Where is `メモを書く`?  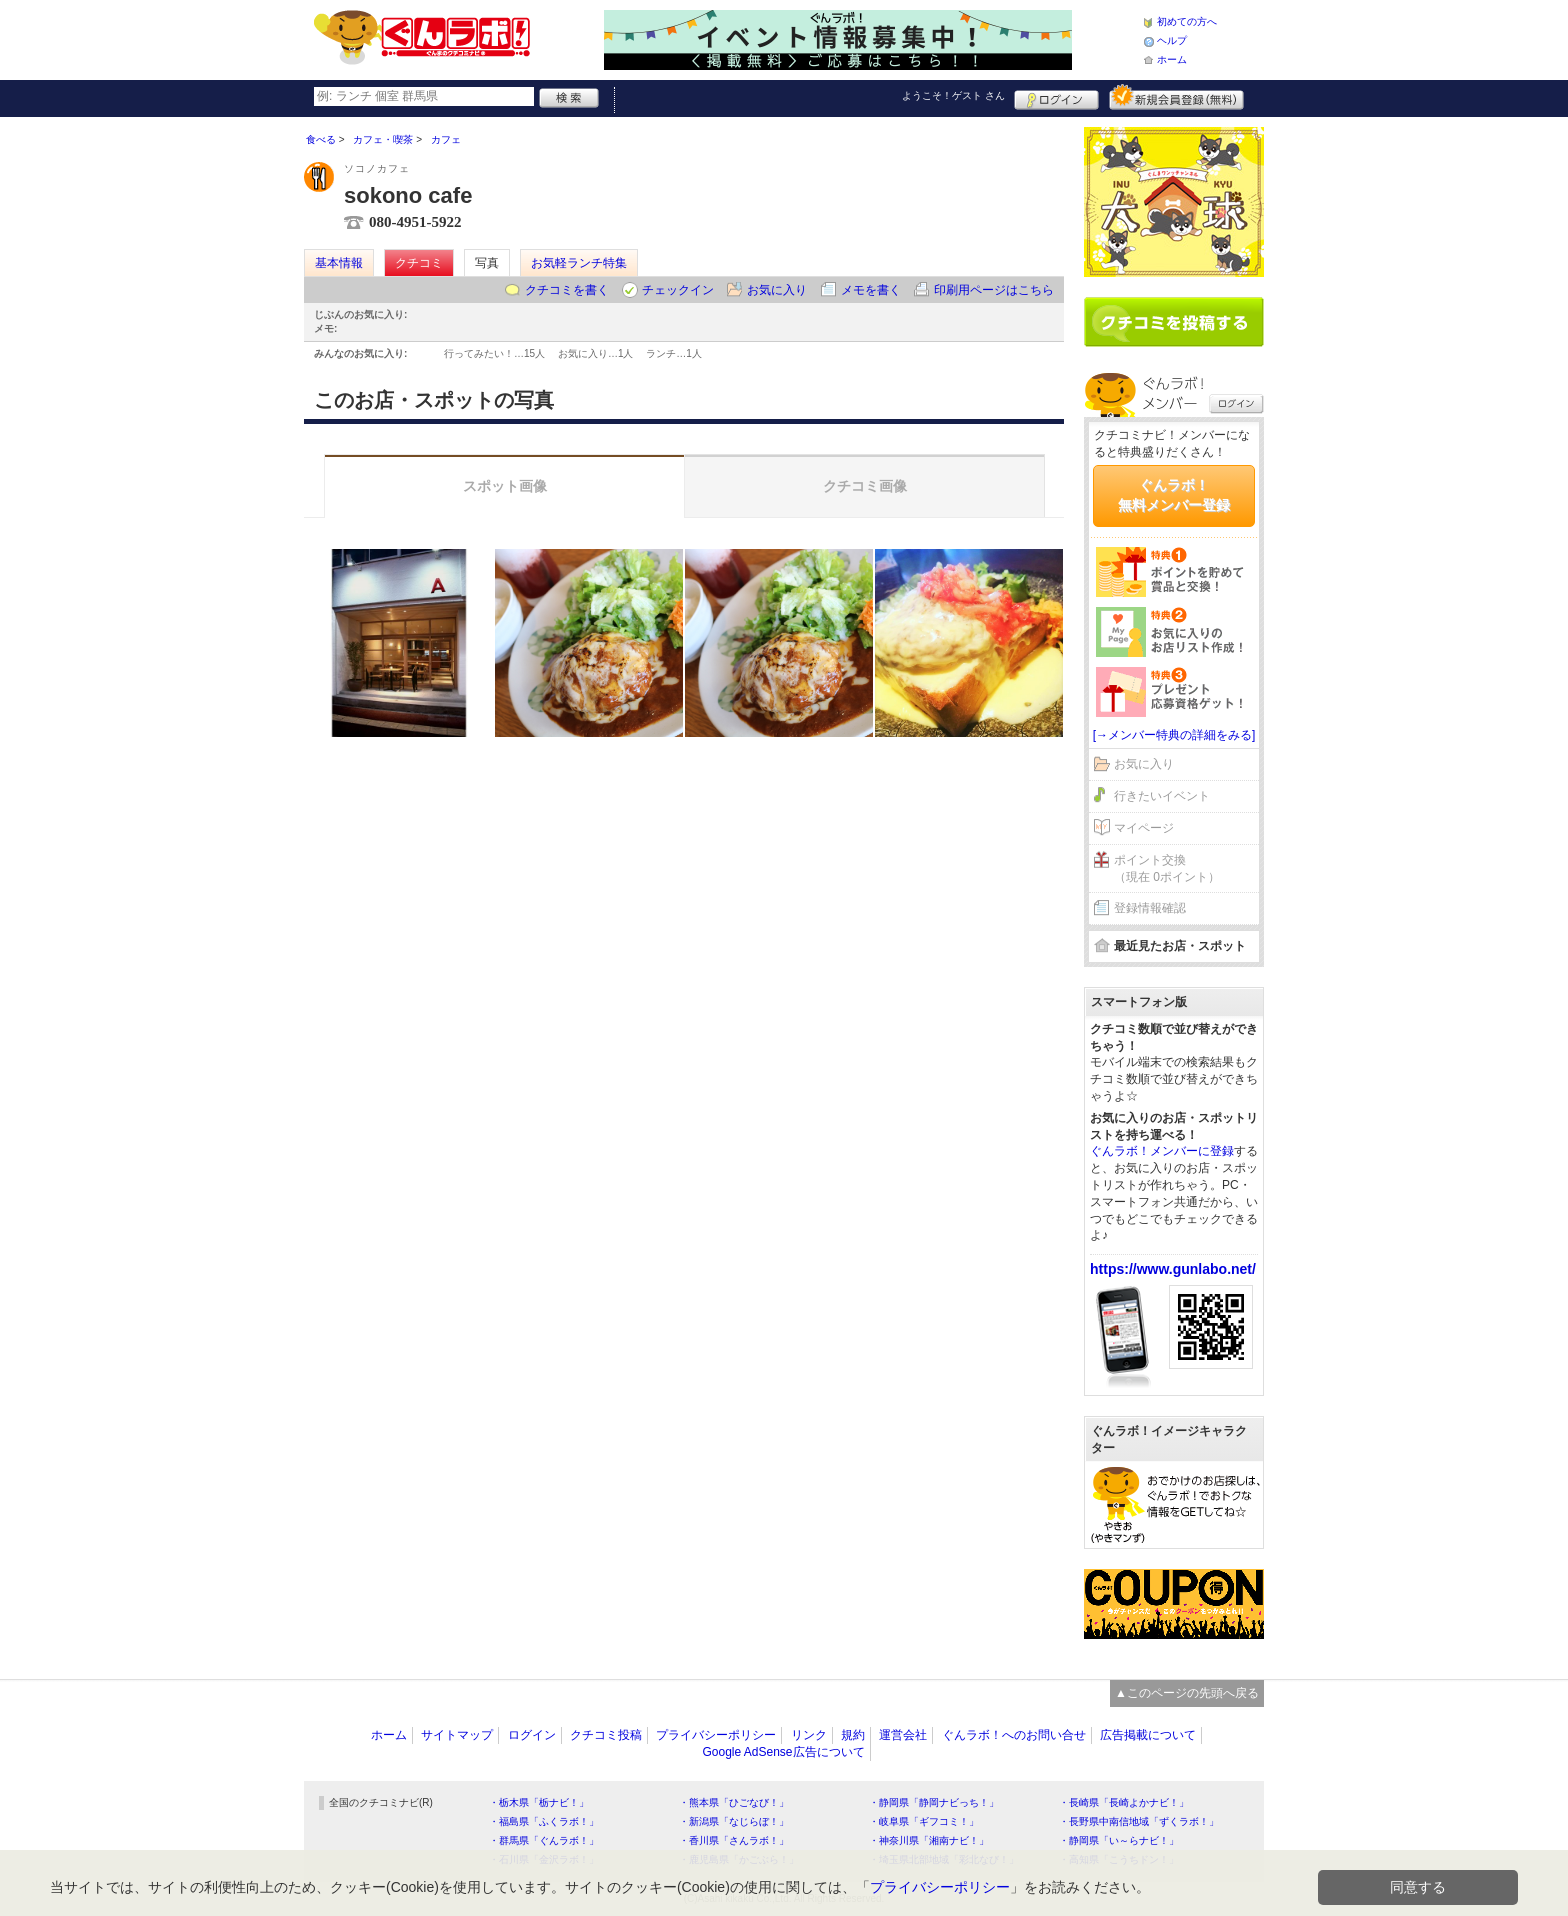
メモを書く is located at coordinates (871, 290).